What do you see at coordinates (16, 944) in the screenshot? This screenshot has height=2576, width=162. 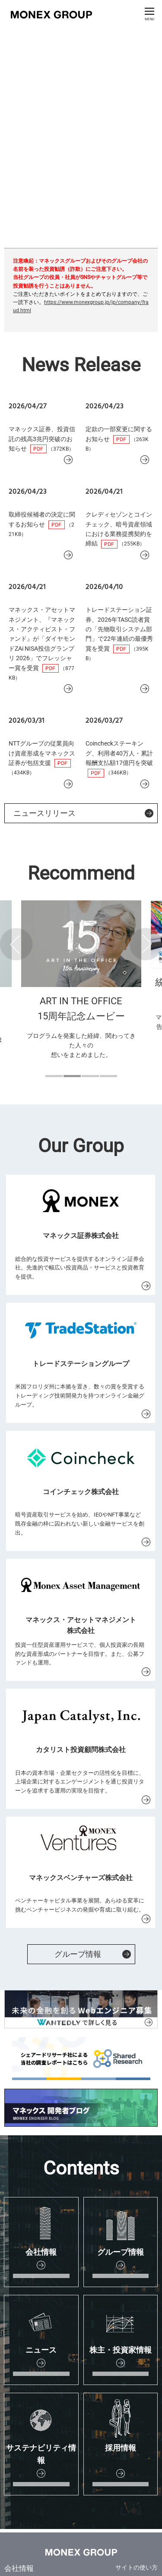 I see `Previous [button]` at bounding box center [16, 944].